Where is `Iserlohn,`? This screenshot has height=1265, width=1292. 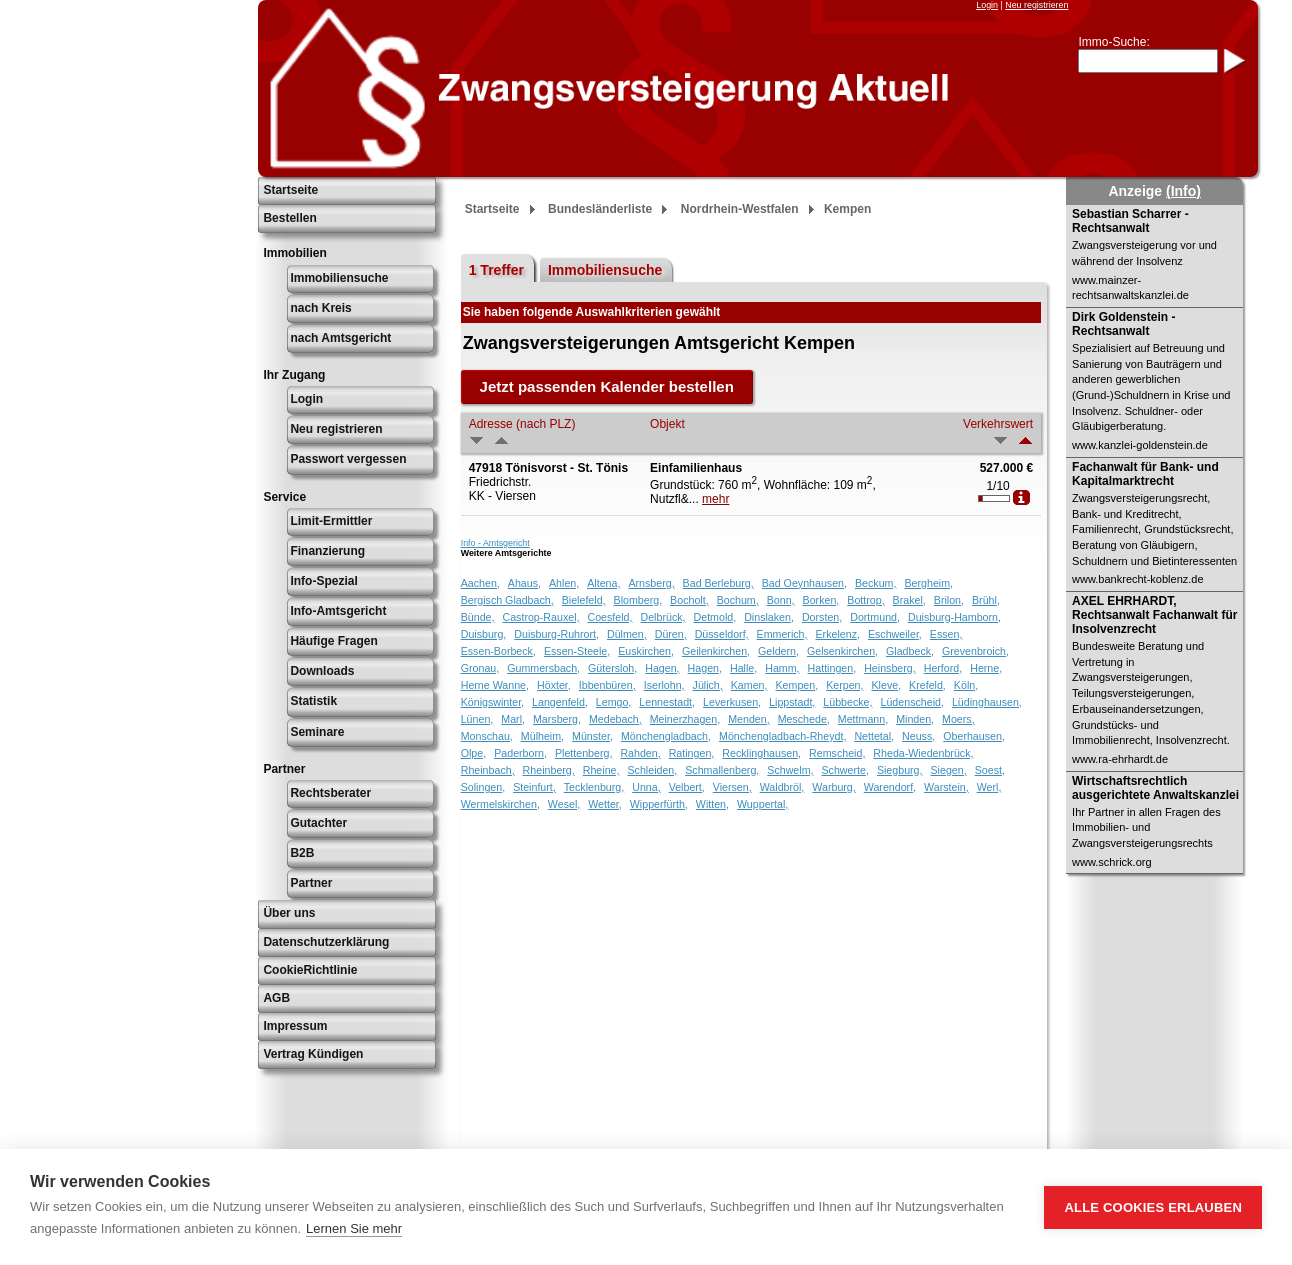
Iserlohn, is located at coordinates (664, 685).